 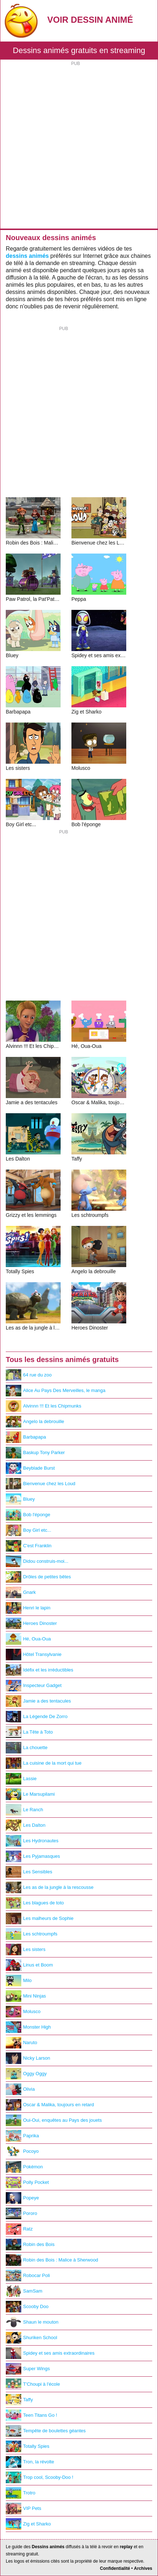 What do you see at coordinates (30, 2244) in the screenshot?
I see `Robin des Bois` at bounding box center [30, 2244].